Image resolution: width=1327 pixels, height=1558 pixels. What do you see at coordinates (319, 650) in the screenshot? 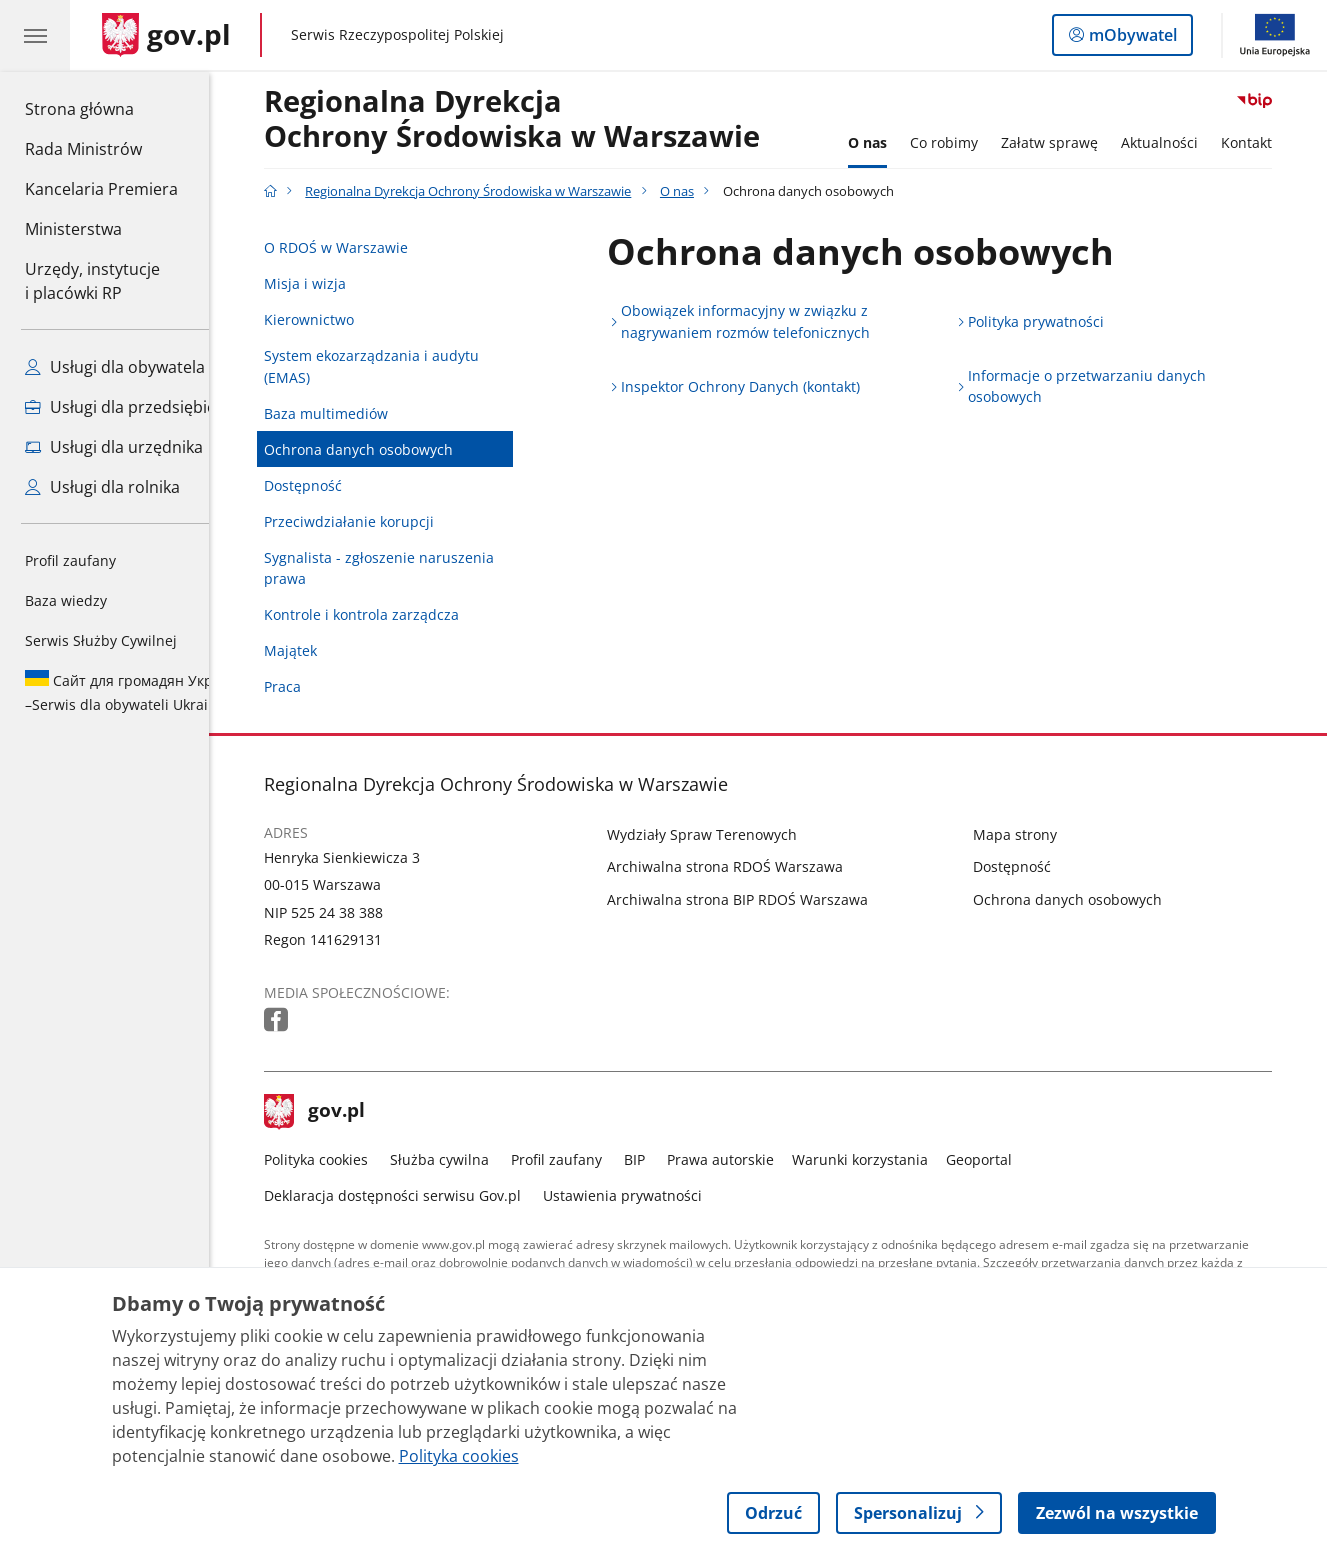
I see `Majątek` at bounding box center [319, 650].